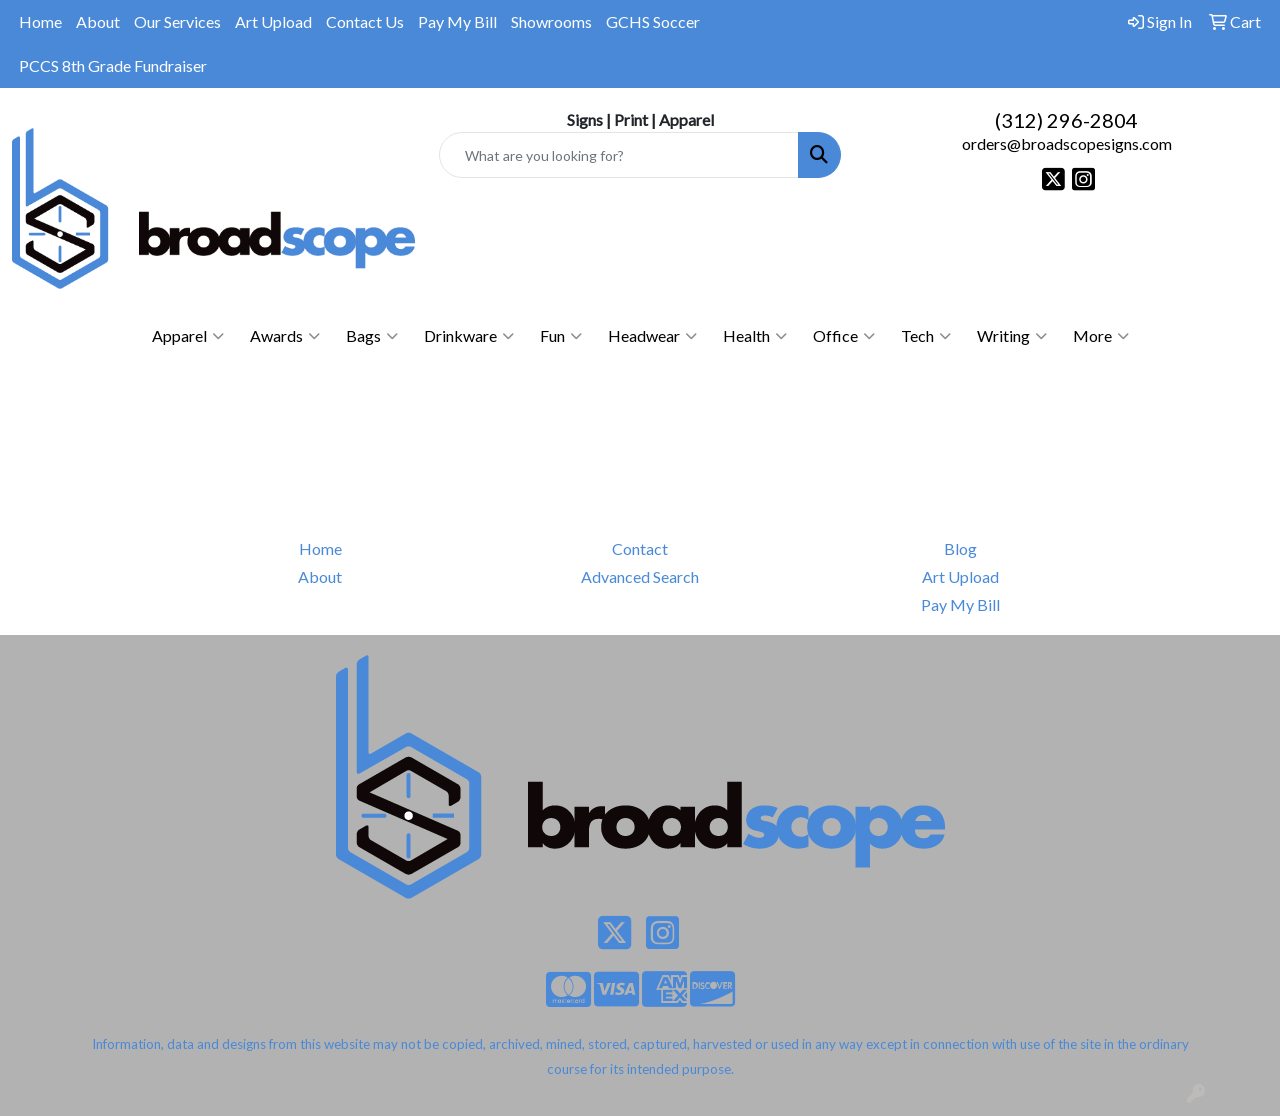  What do you see at coordinates (844, 336) in the screenshot?
I see `Office` at bounding box center [844, 336].